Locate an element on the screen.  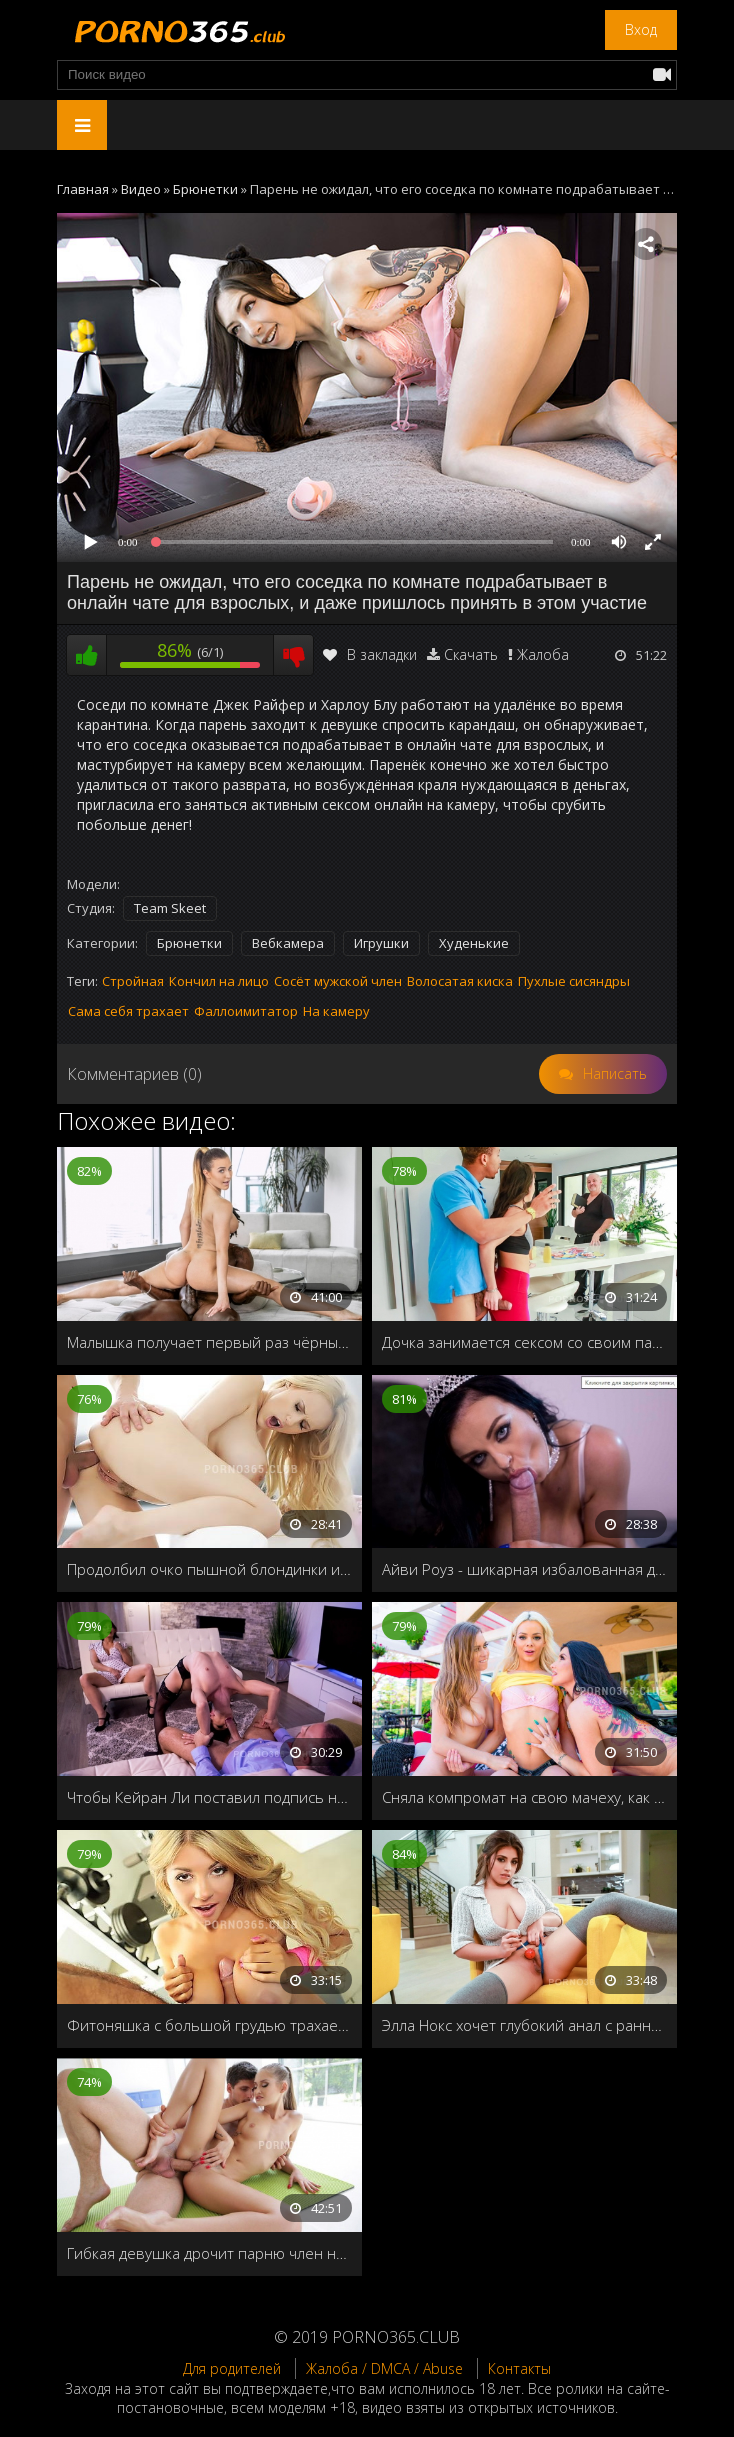
В закладки is located at coordinates (370, 654).